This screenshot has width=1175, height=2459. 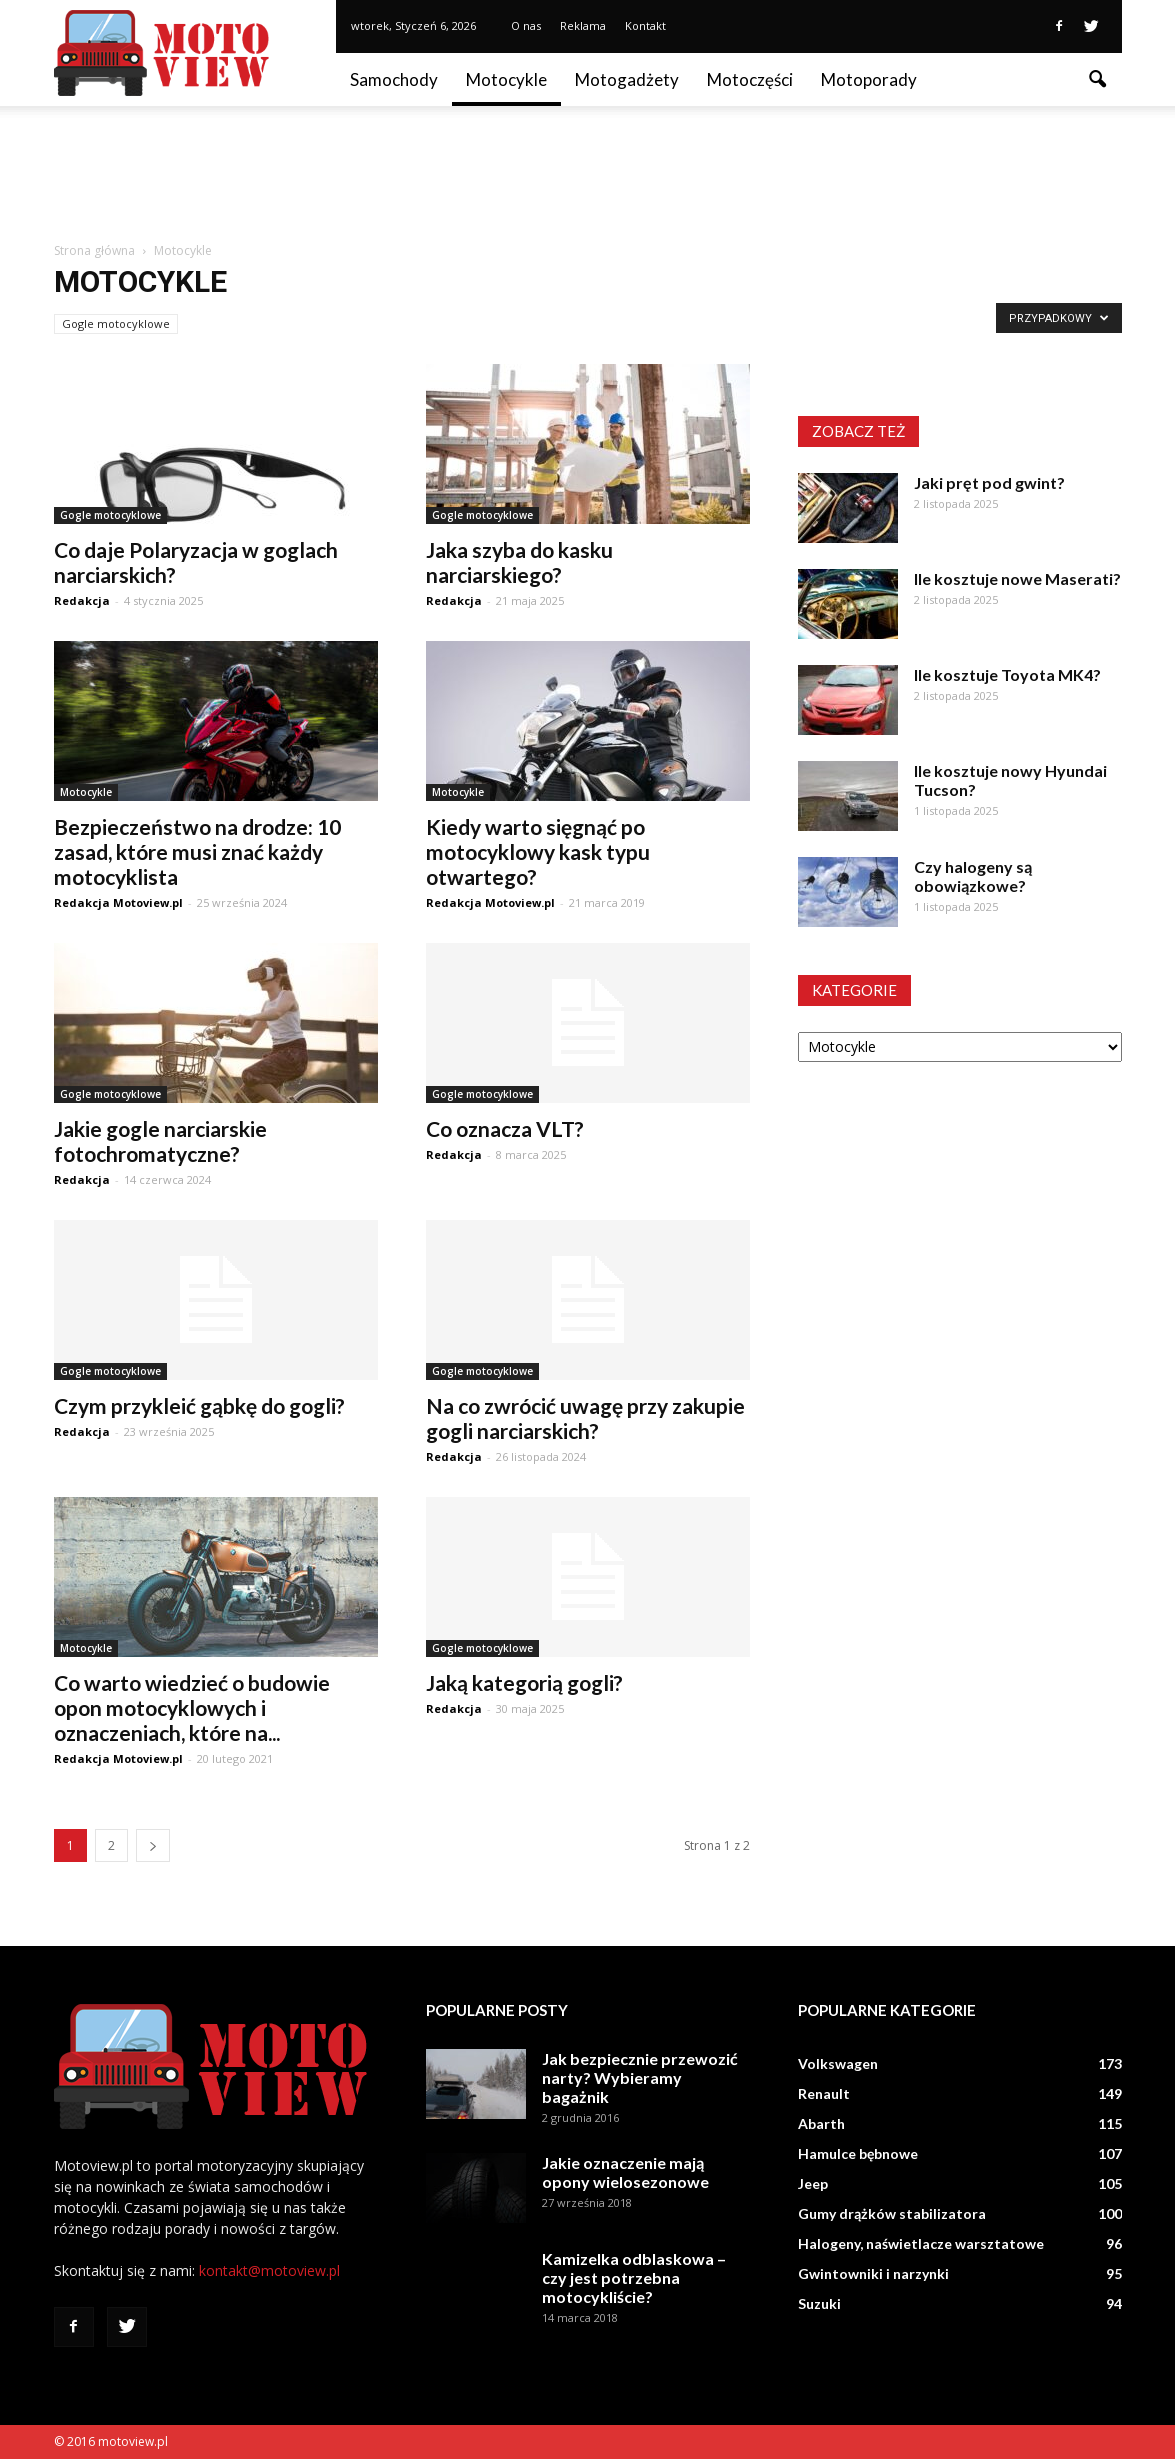 What do you see at coordinates (627, 79) in the screenshot?
I see `Motogadżety` at bounding box center [627, 79].